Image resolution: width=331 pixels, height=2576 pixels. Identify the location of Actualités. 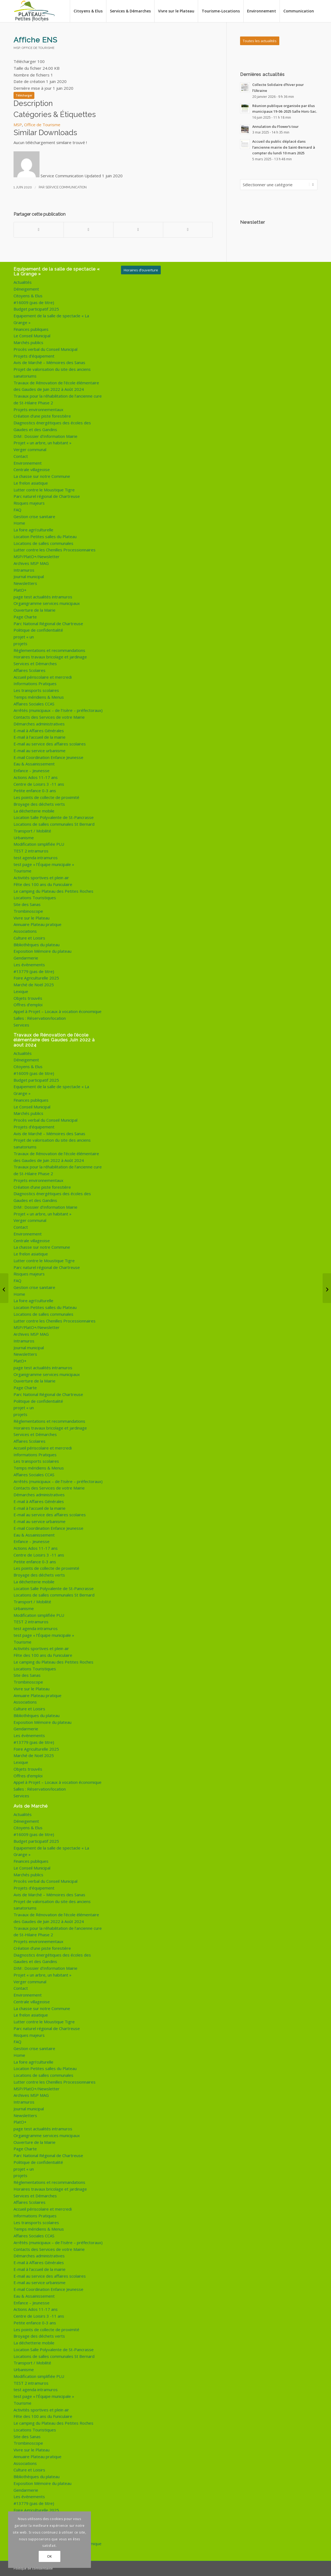
(23, 282).